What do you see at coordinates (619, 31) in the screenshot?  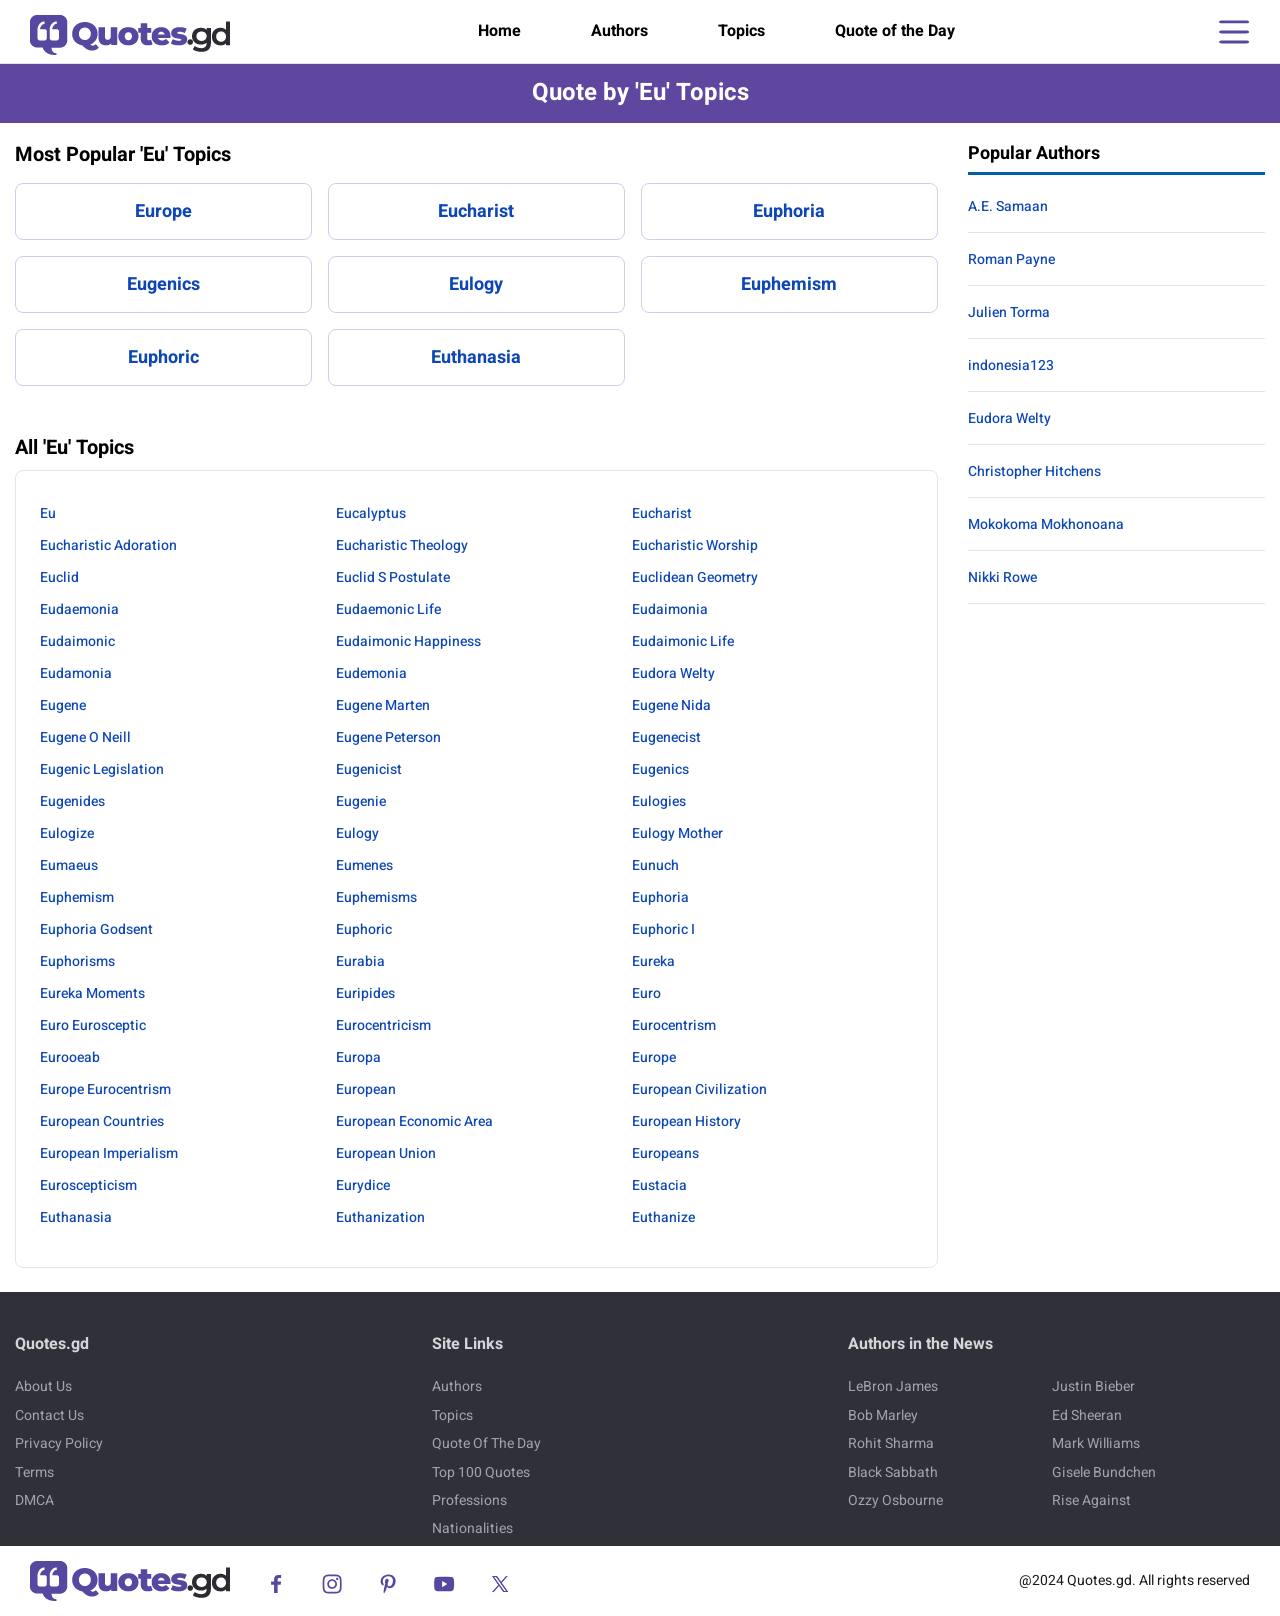 I see `Authors` at bounding box center [619, 31].